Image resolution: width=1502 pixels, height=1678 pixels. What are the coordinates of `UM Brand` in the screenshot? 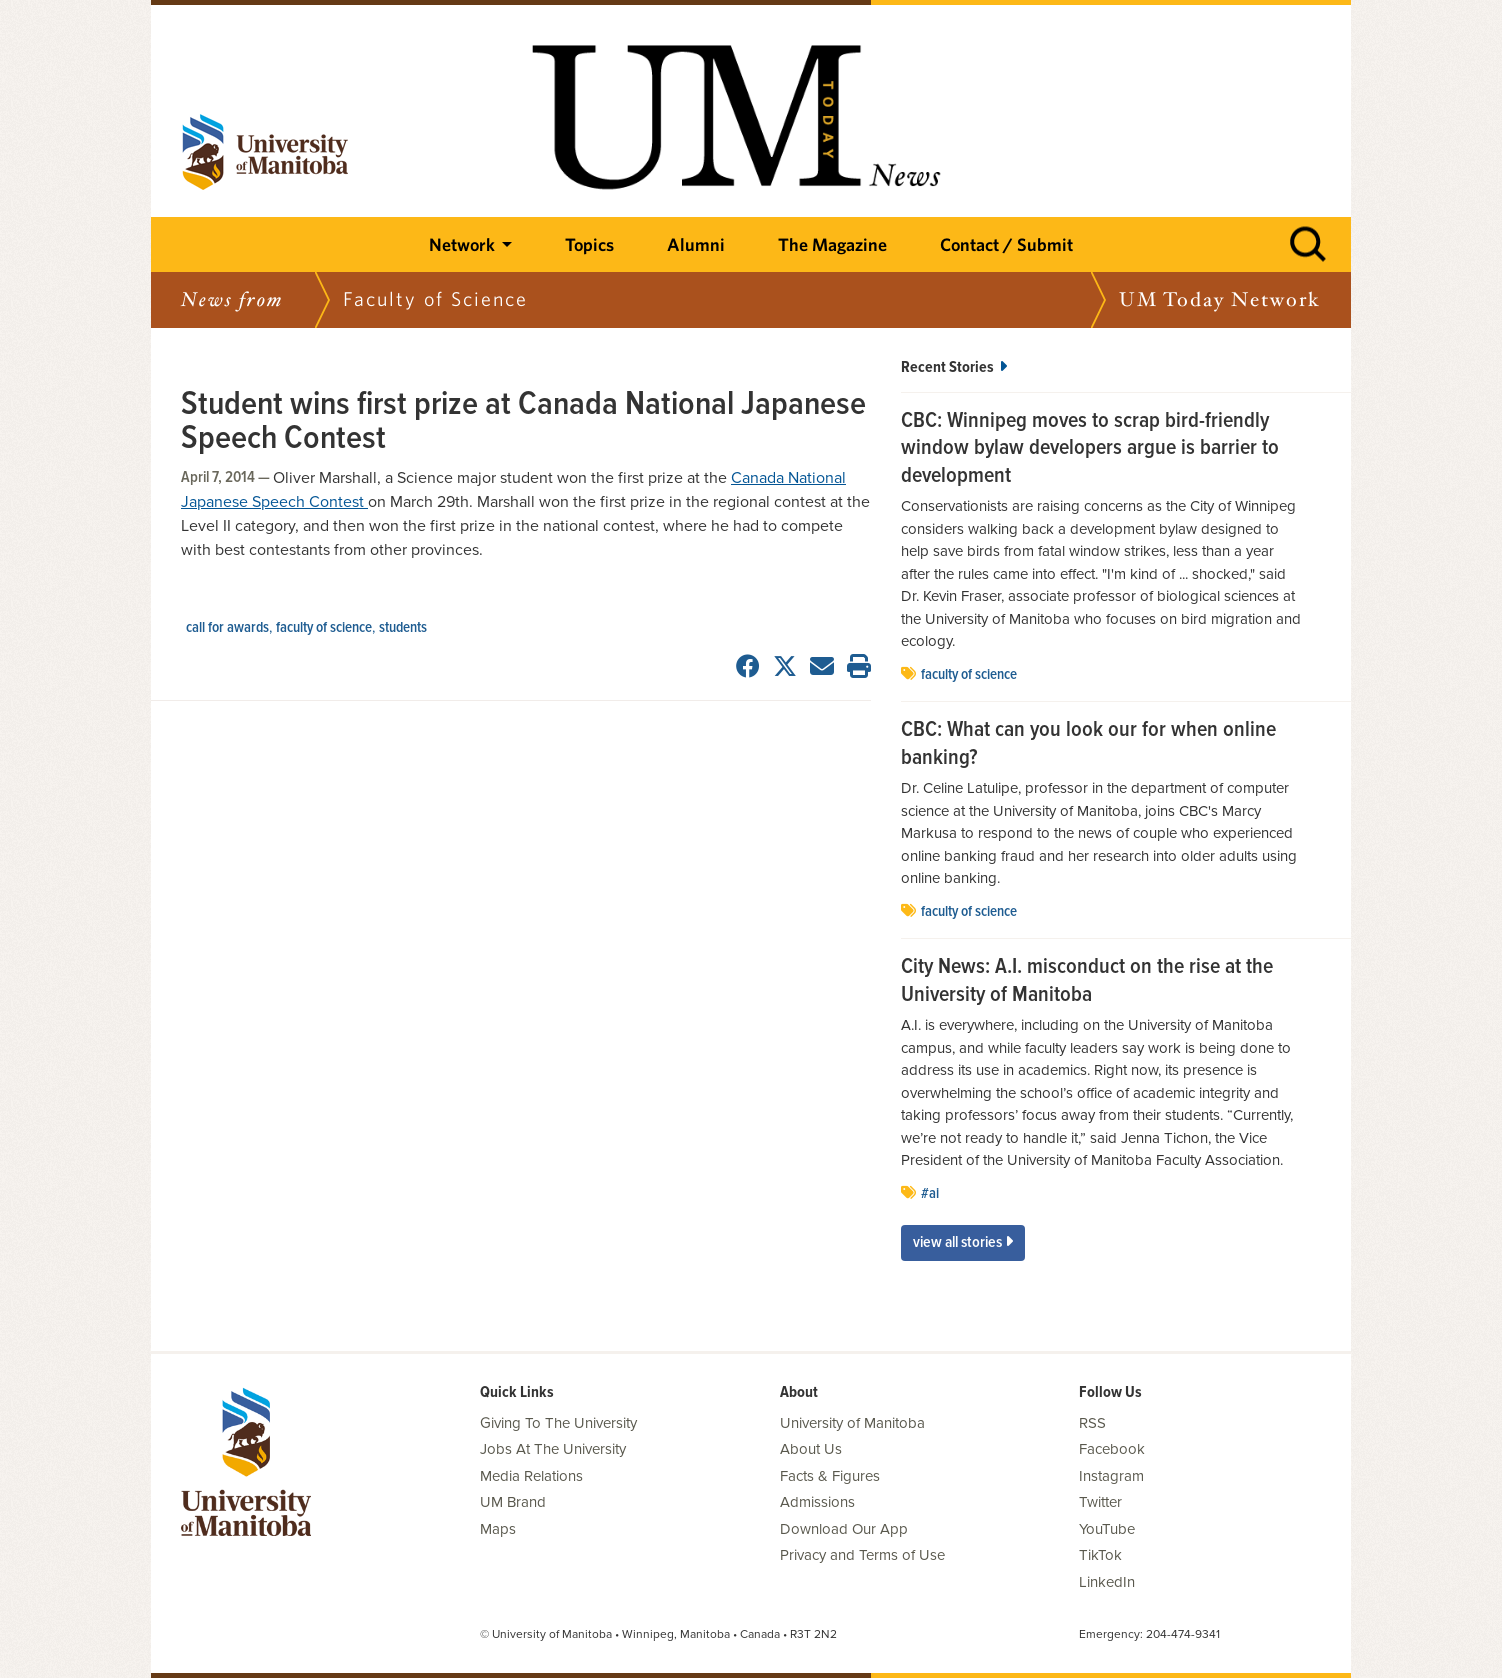 It's located at (513, 1502).